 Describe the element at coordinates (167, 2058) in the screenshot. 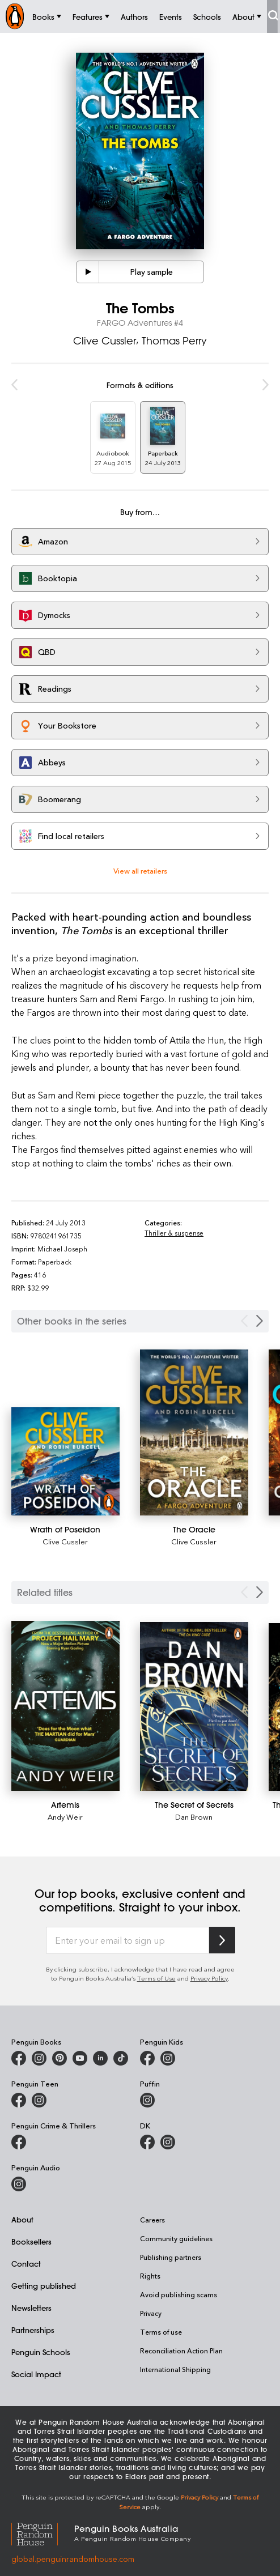

I see `[Penguin Kids on Instagram]` at that location.